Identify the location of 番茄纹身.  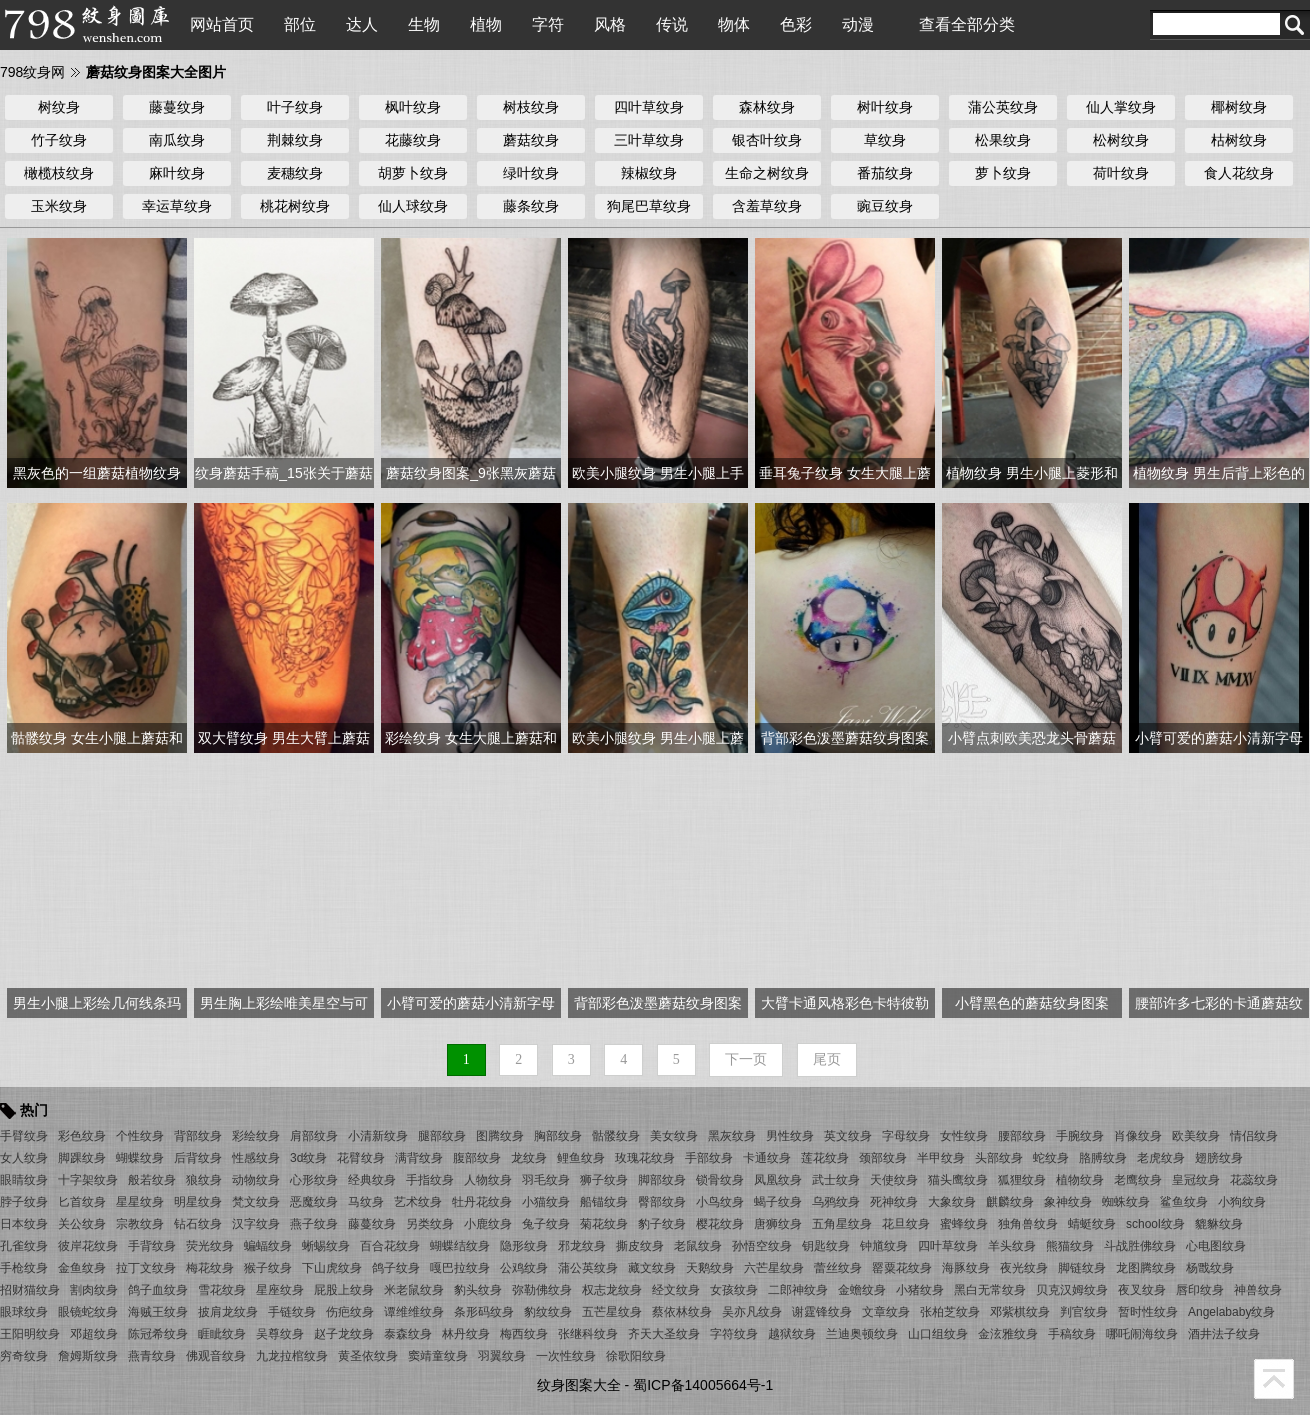
(885, 173).